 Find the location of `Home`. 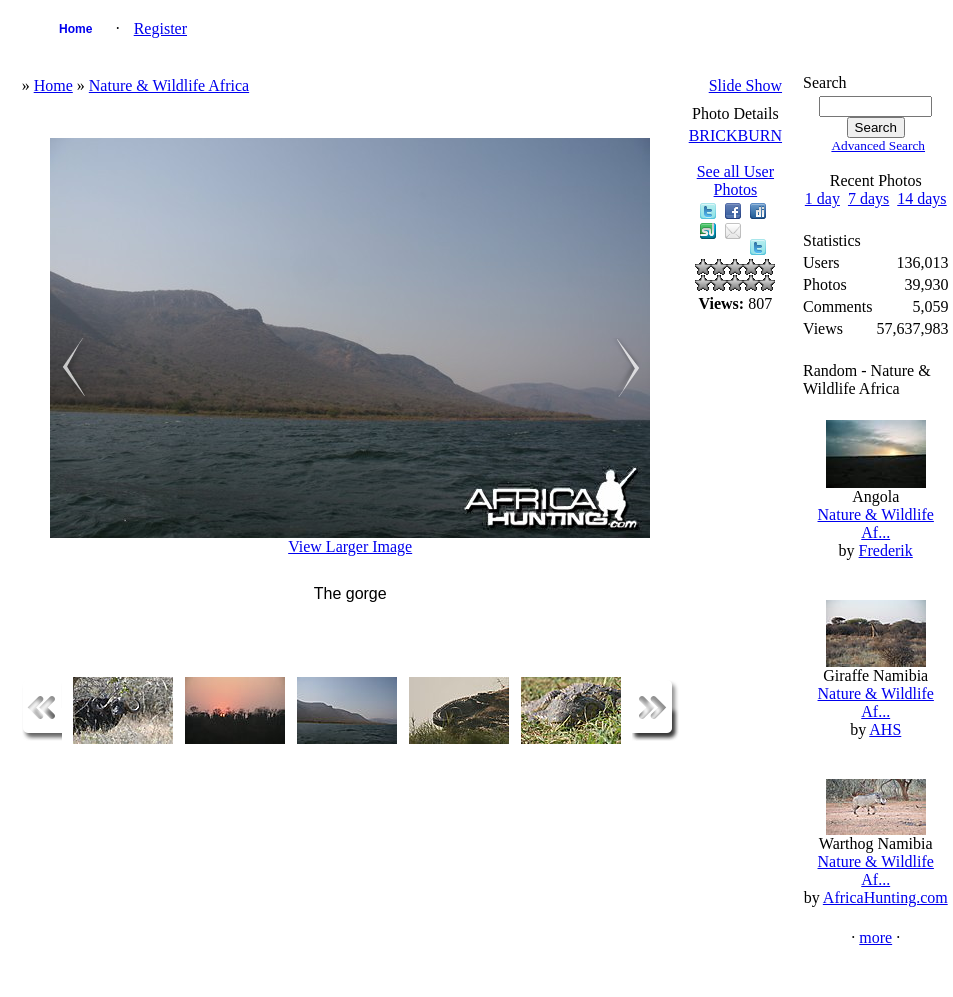

Home is located at coordinates (75, 29).